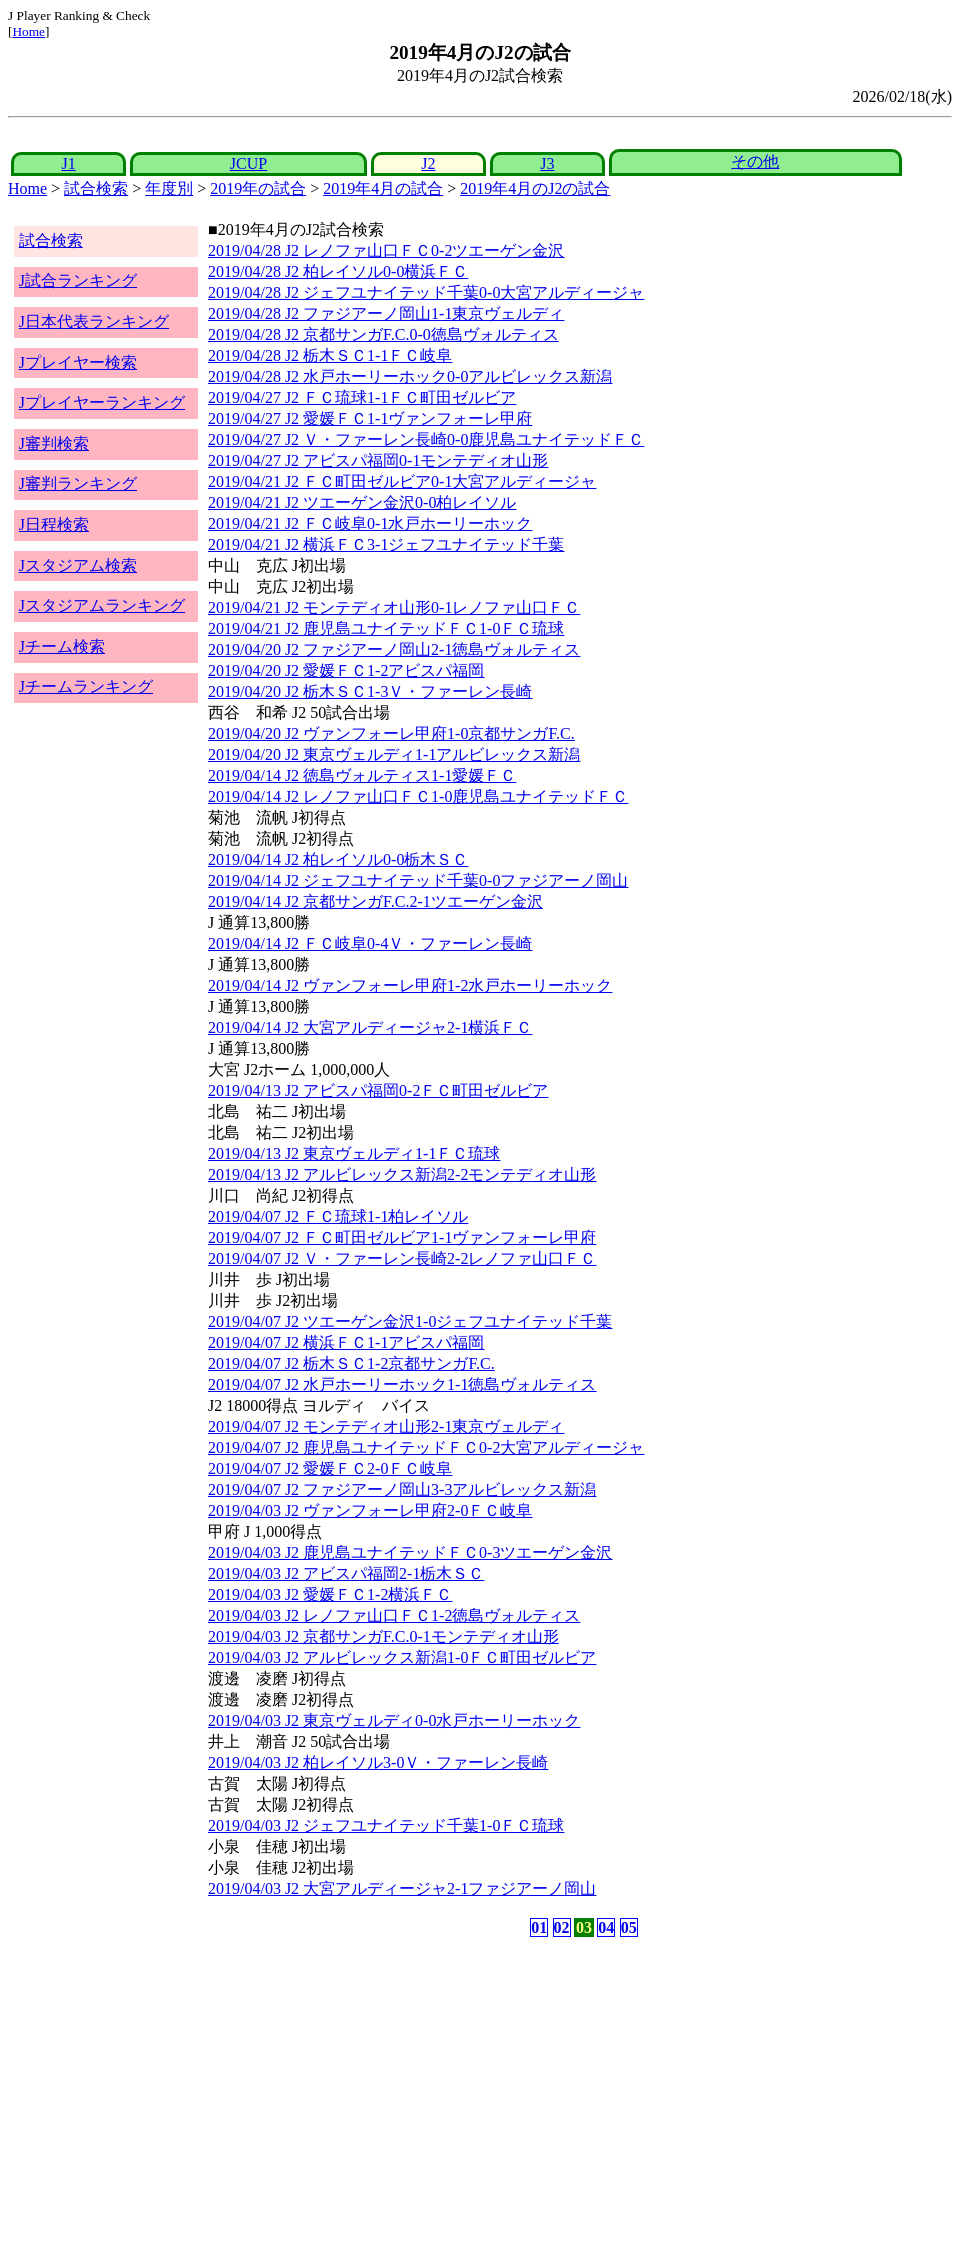 Image resolution: width=960 pixels, height=2258 pixels. Describe the element at coordinates (370, 523) in the screenshot. I see `2019/04/21 J2 ＦＣ岐阜0-1水戸ホーリーホック` at that location.